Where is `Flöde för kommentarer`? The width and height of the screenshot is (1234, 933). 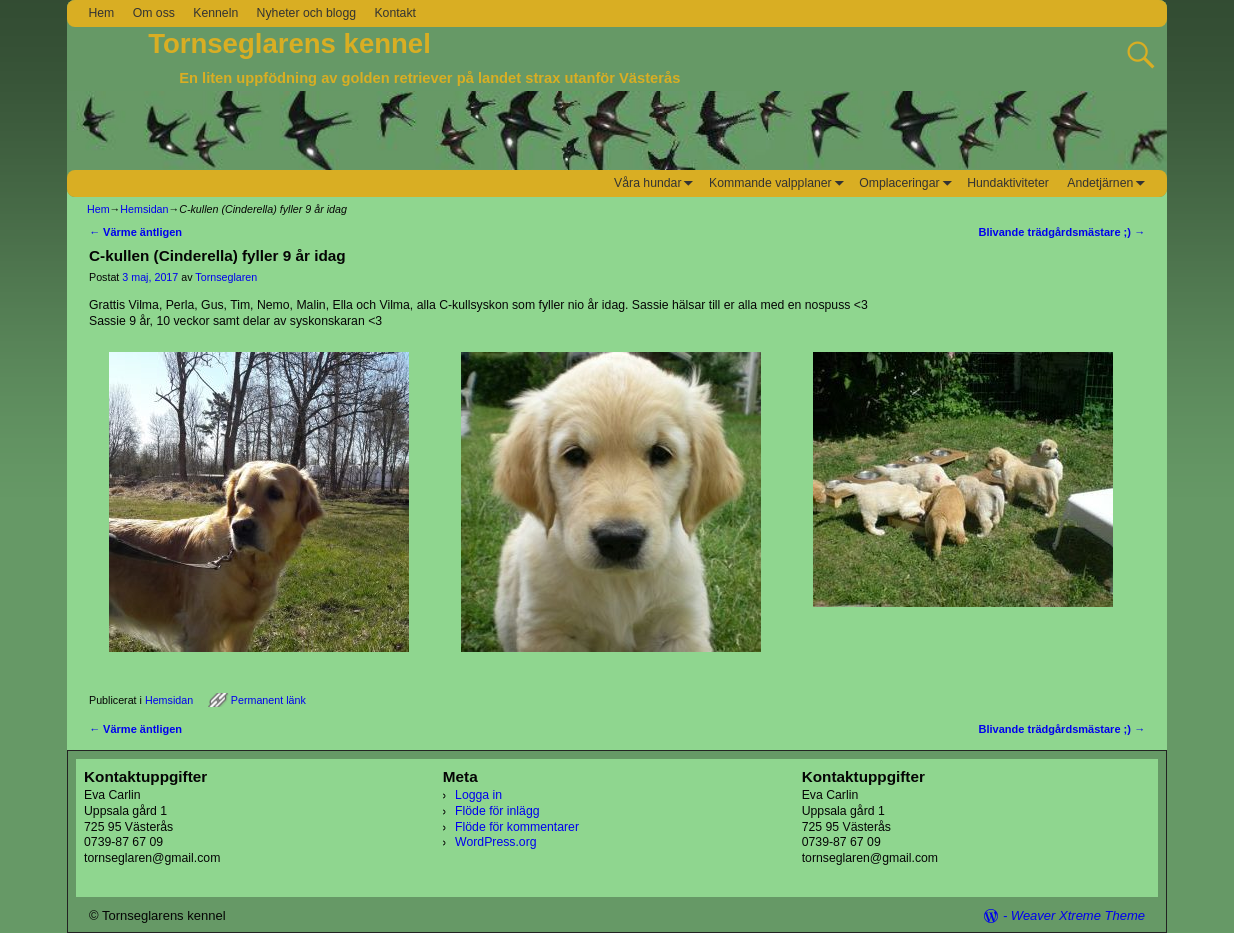 Flöde för kommentarer is located at coordinates (517, 827).